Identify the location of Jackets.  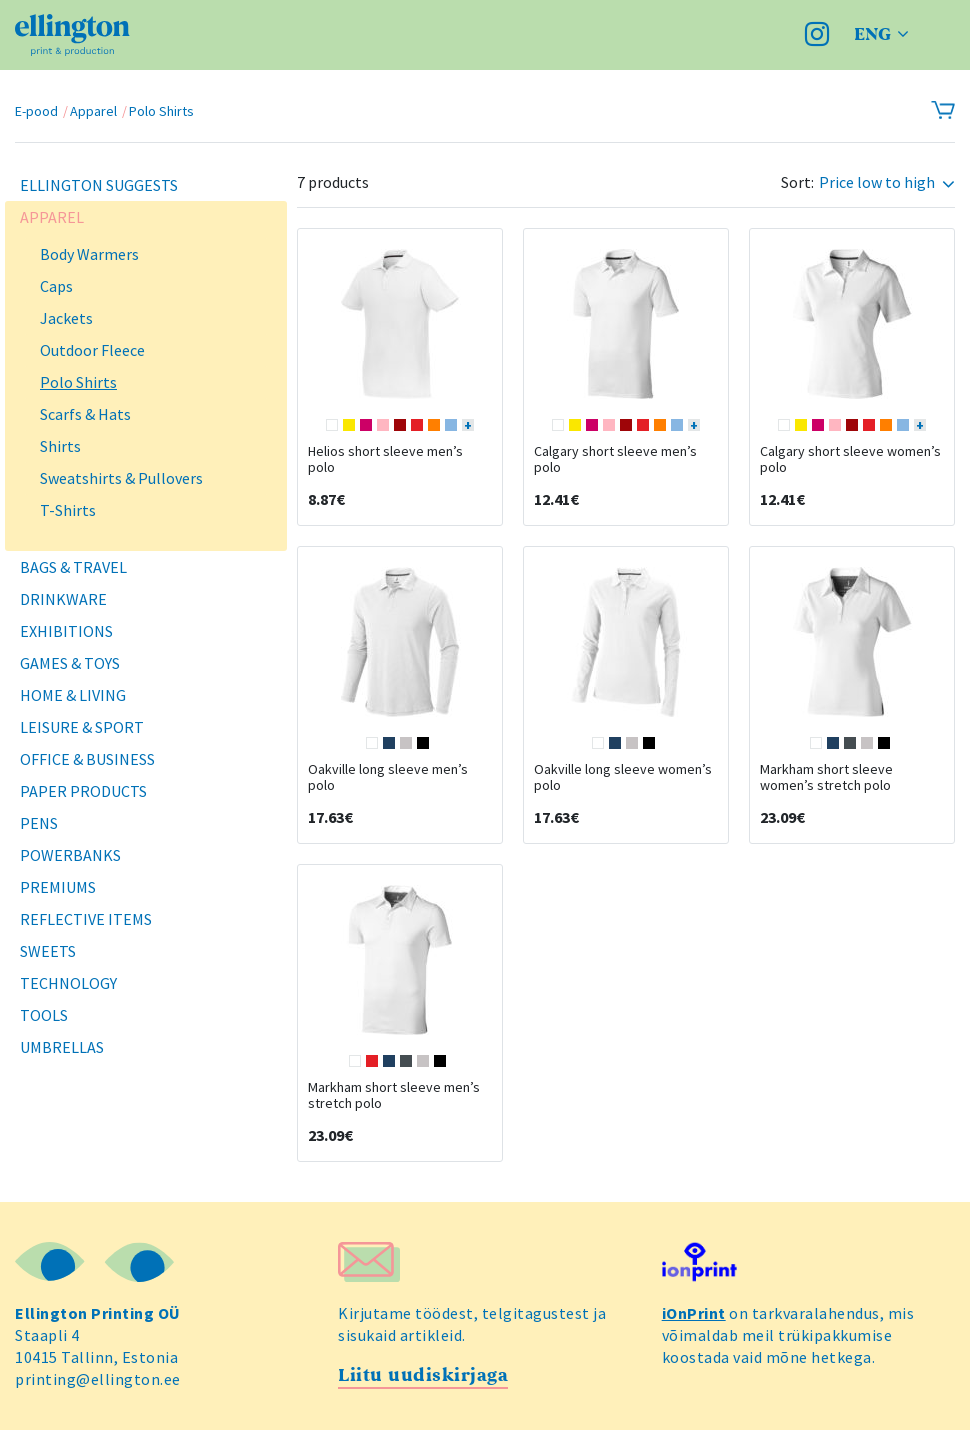
(66, 318).